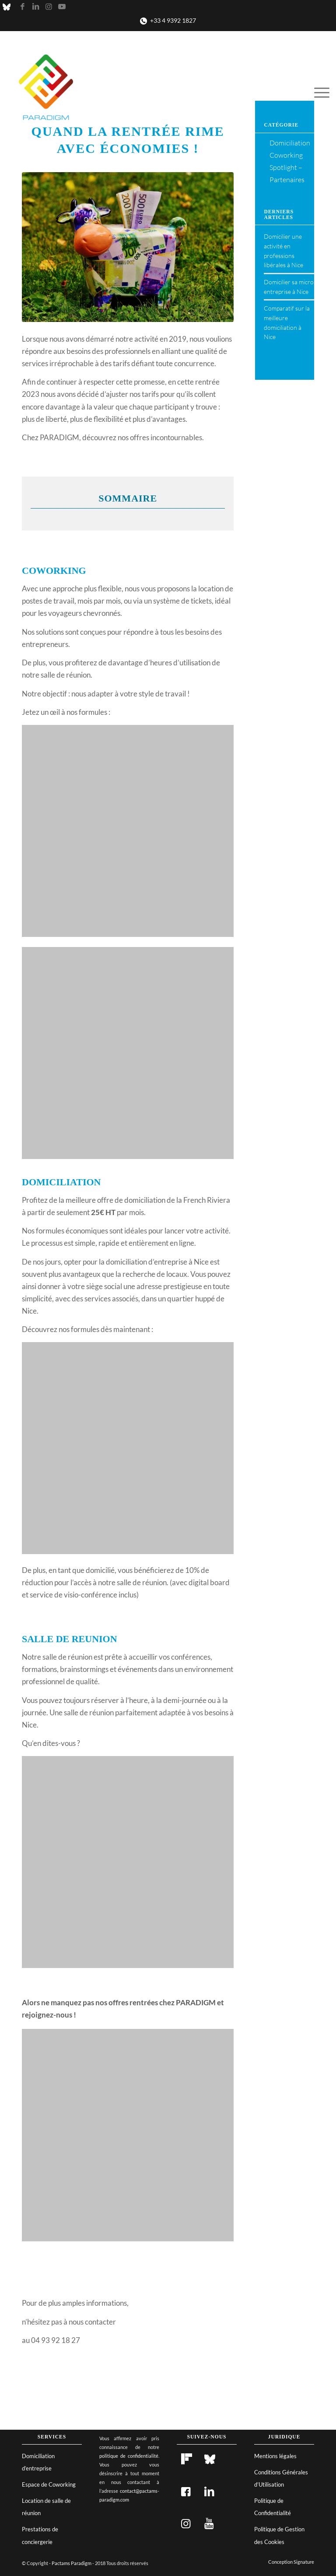 This screenshot has height=2576, width=336. Describe the element at coordinates (71, 2563) in the screenshot. I see `Pactams Paradigm` at that location.